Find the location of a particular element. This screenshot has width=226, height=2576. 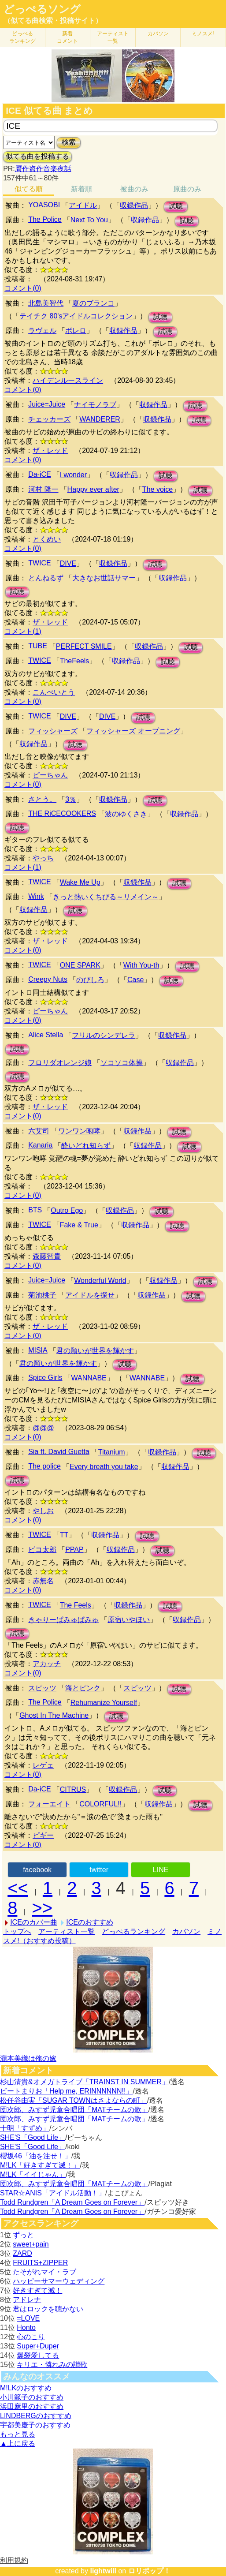

ボレロ is located at coordinates (75, 330).